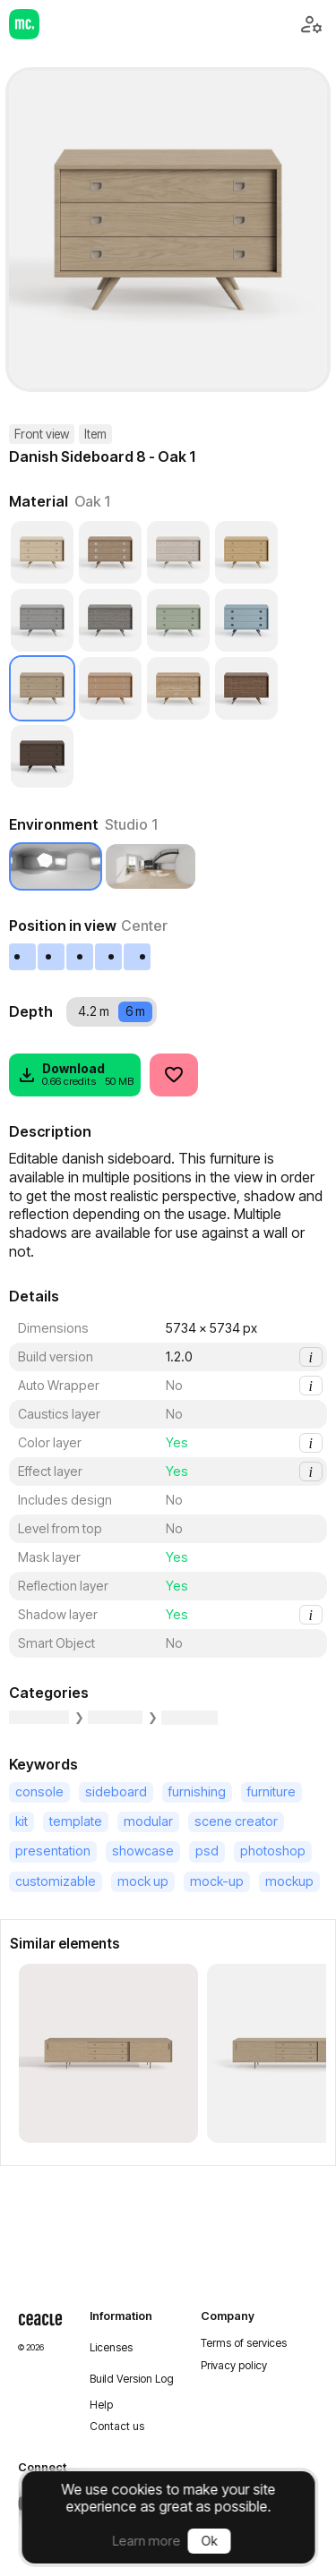 The height and width of the screenshot is (2576, 336). Describe the element at coordinates (178, 620) in the screenshot. I see `[Varnished Paint]` at that location.